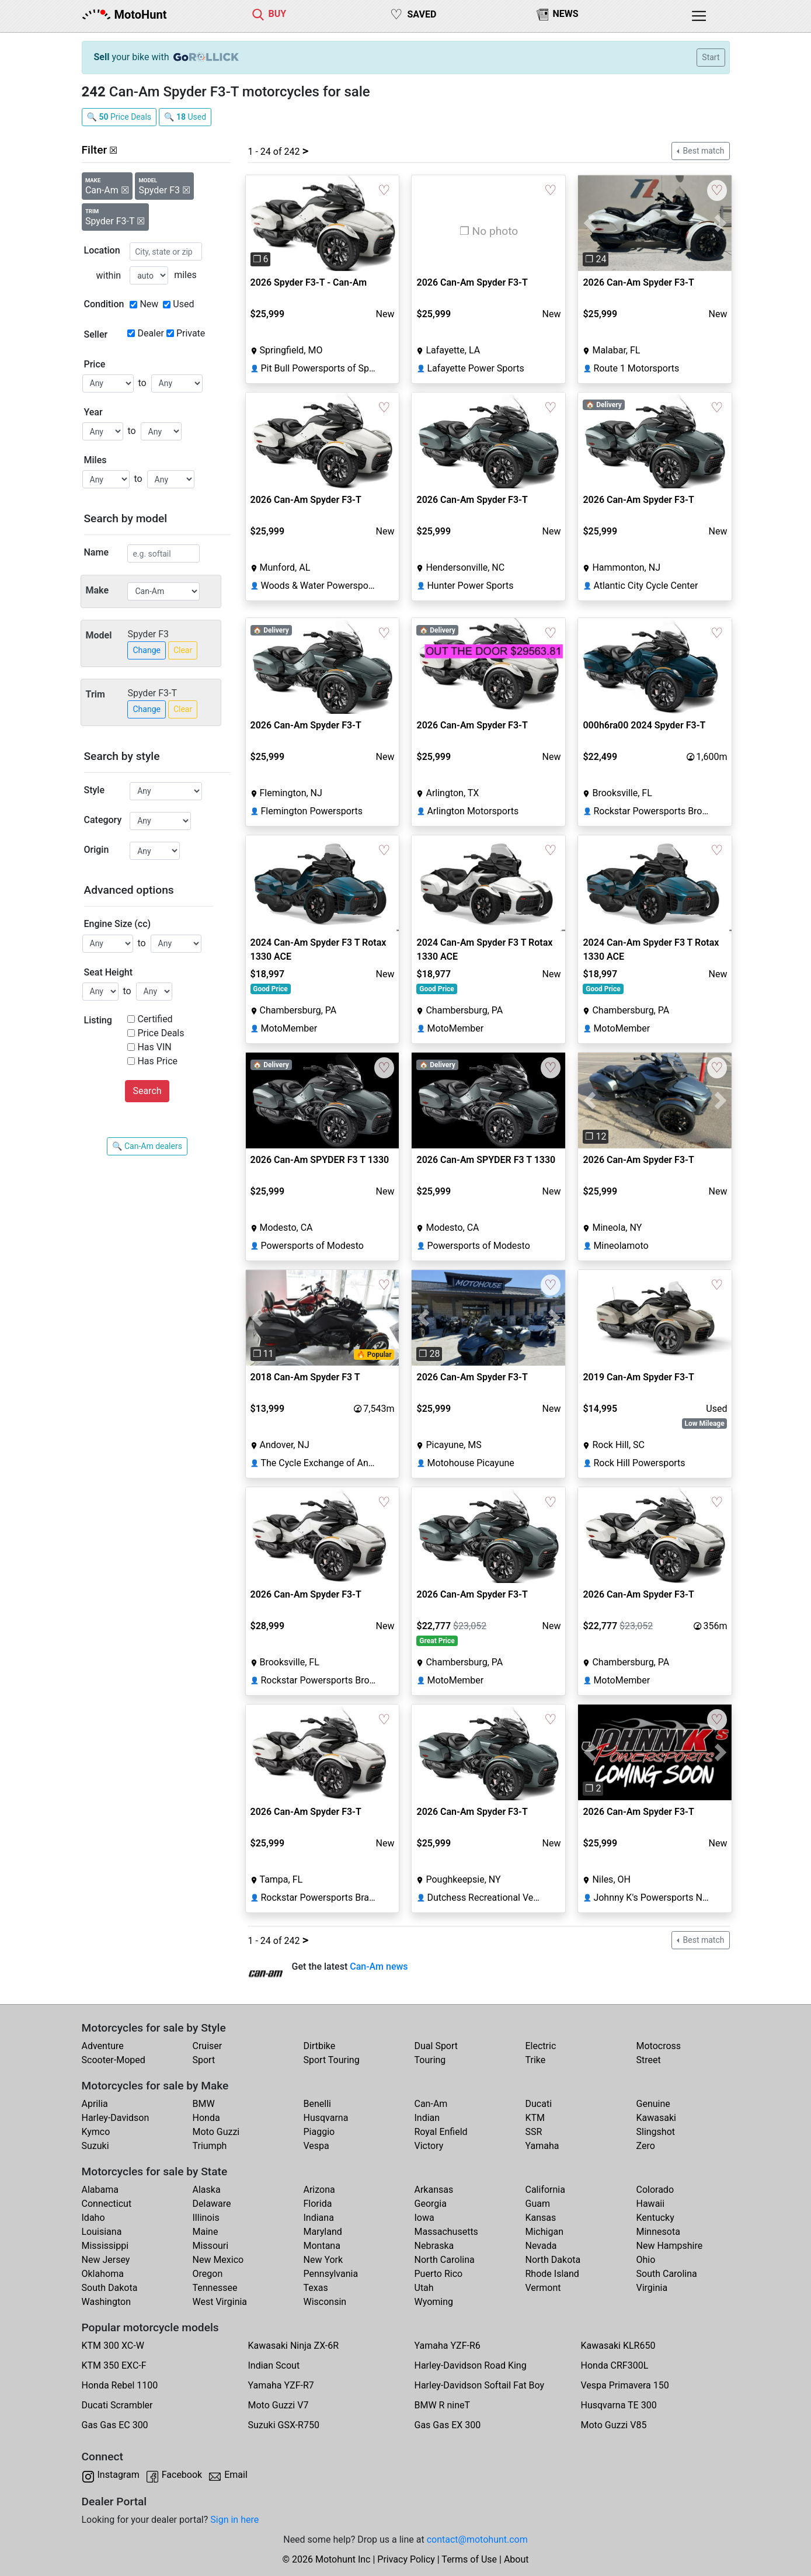 The width and height of the screenshot is (811, 2576). What do you see at coordinates (182, 2474) in the screenshot?
I see `Facebook` at bounding box center [182, 2474].